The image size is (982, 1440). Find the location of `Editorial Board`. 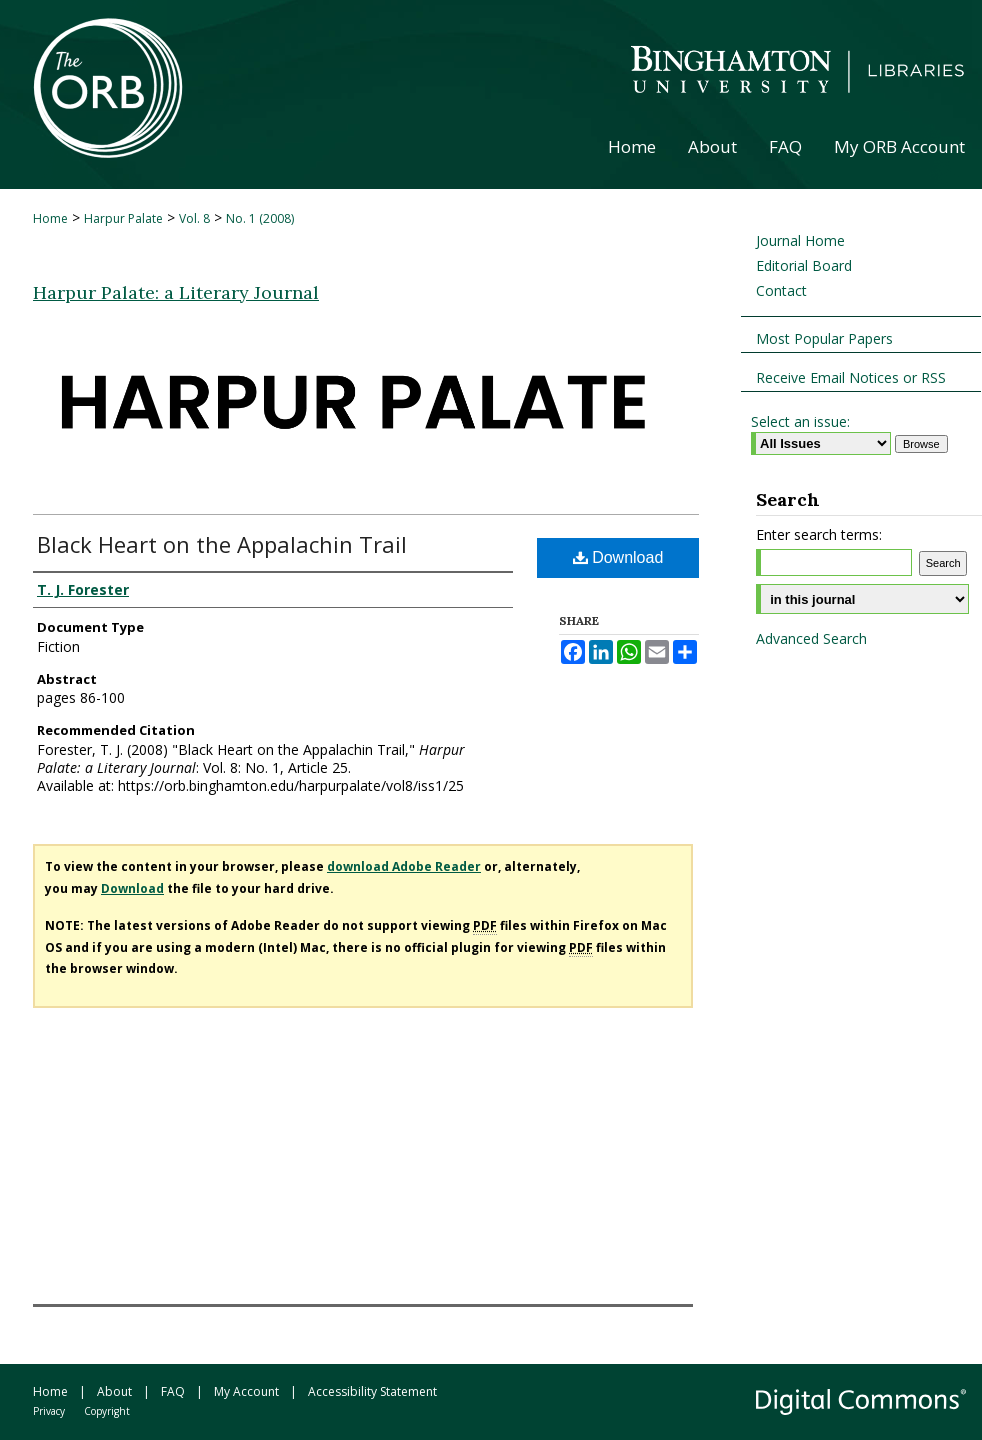

Editorial Board is located at coordinates (804, 265).